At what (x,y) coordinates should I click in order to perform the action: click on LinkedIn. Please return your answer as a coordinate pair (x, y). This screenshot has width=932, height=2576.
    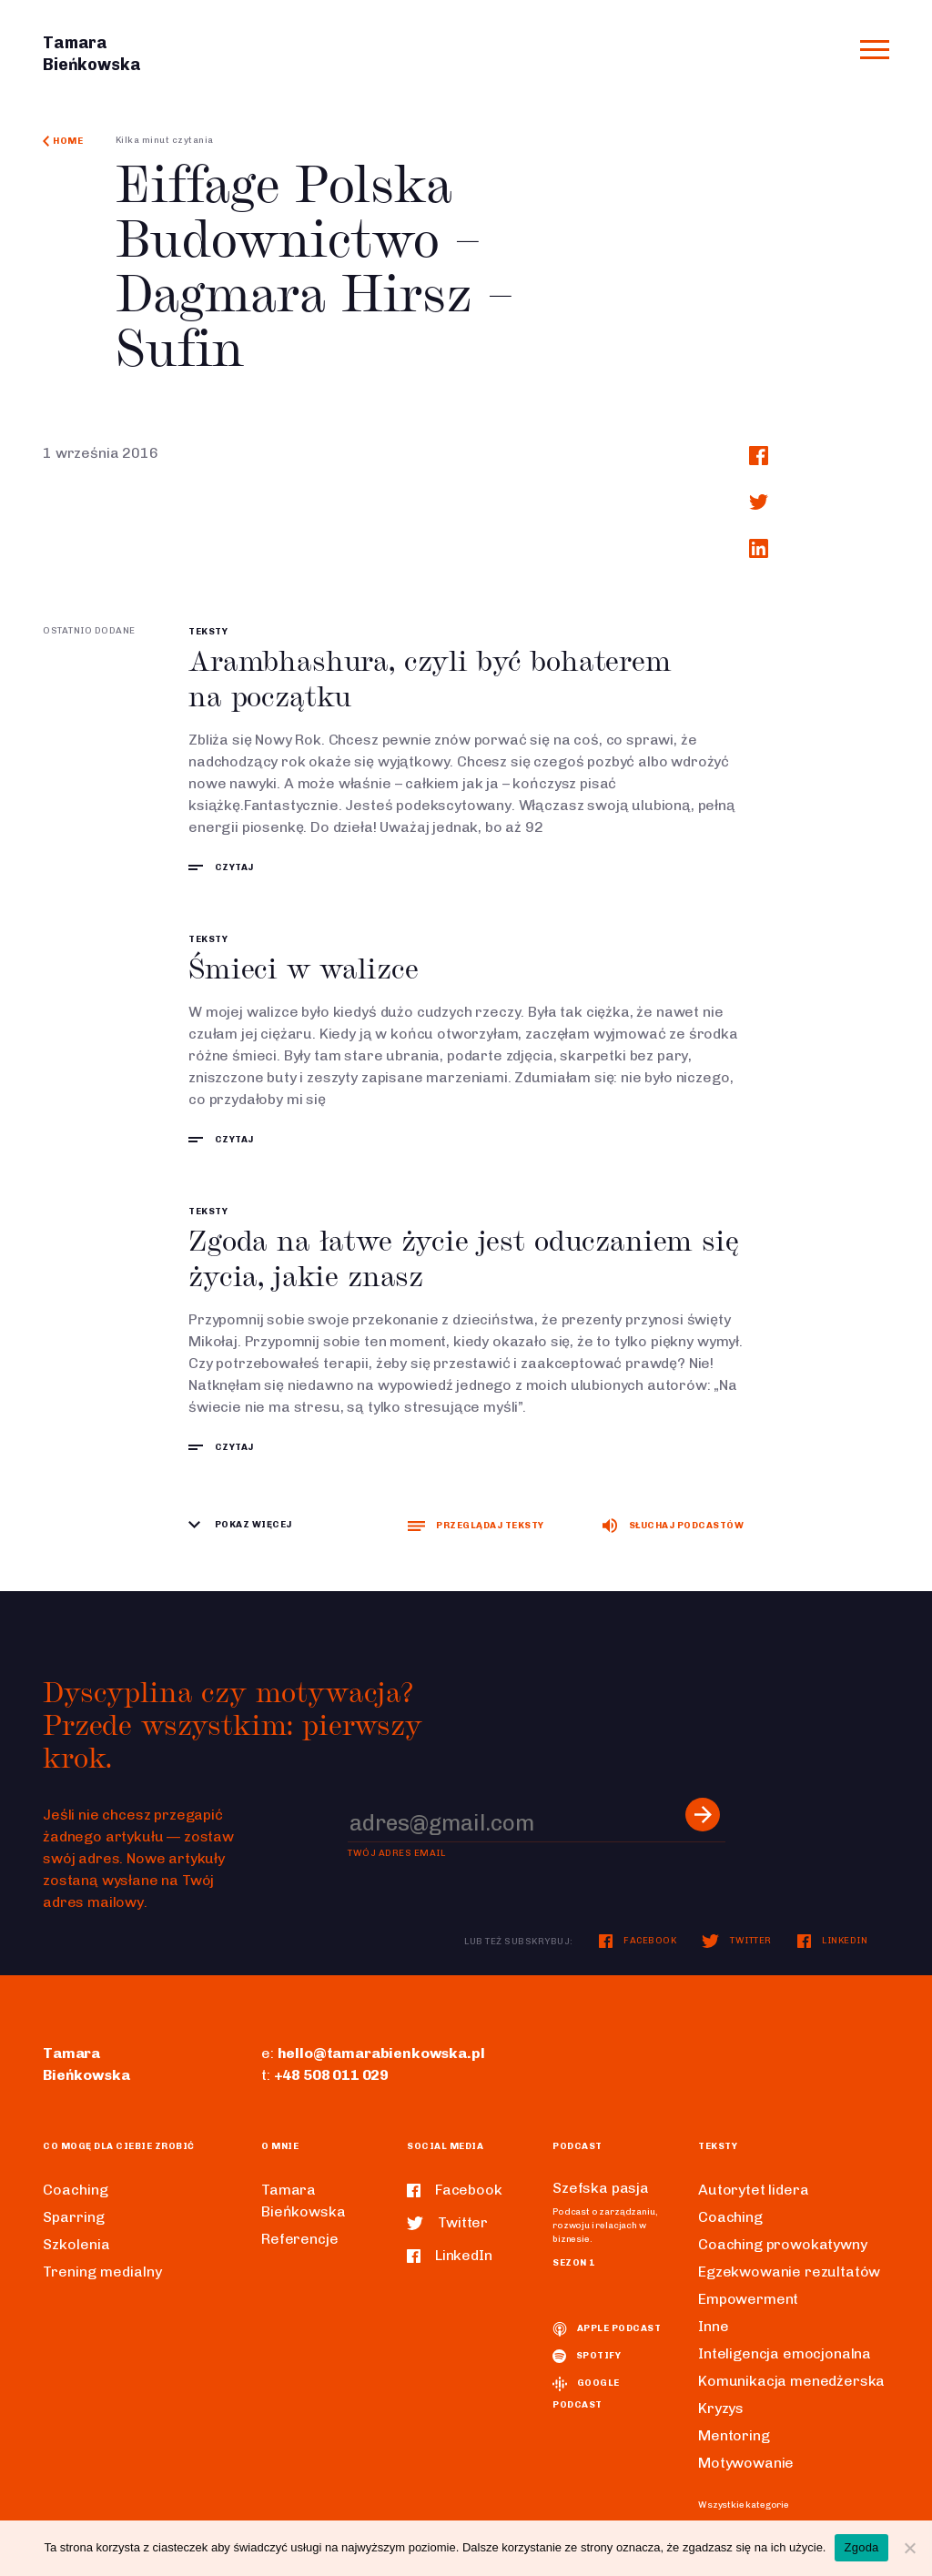
    Looking at the image, I should click on (832, 1940).